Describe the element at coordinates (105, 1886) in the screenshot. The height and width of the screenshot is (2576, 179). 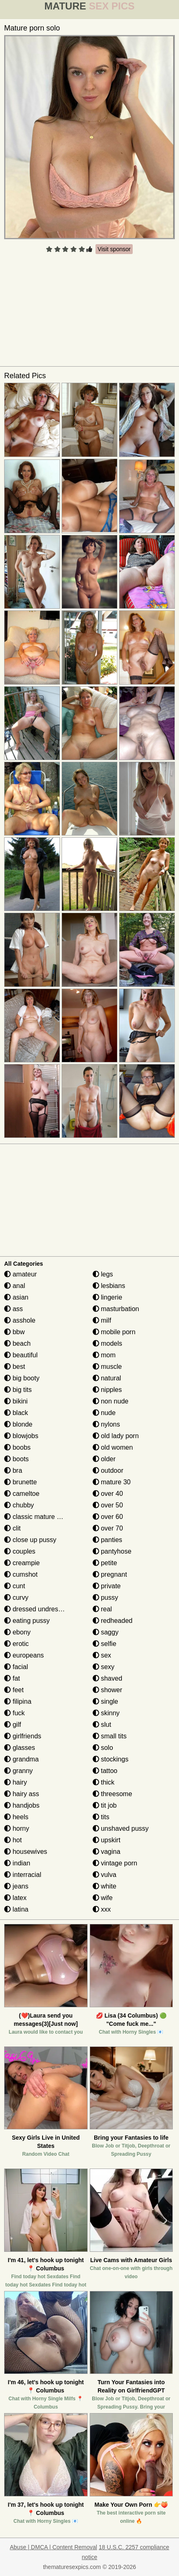
I see `white` at that location.